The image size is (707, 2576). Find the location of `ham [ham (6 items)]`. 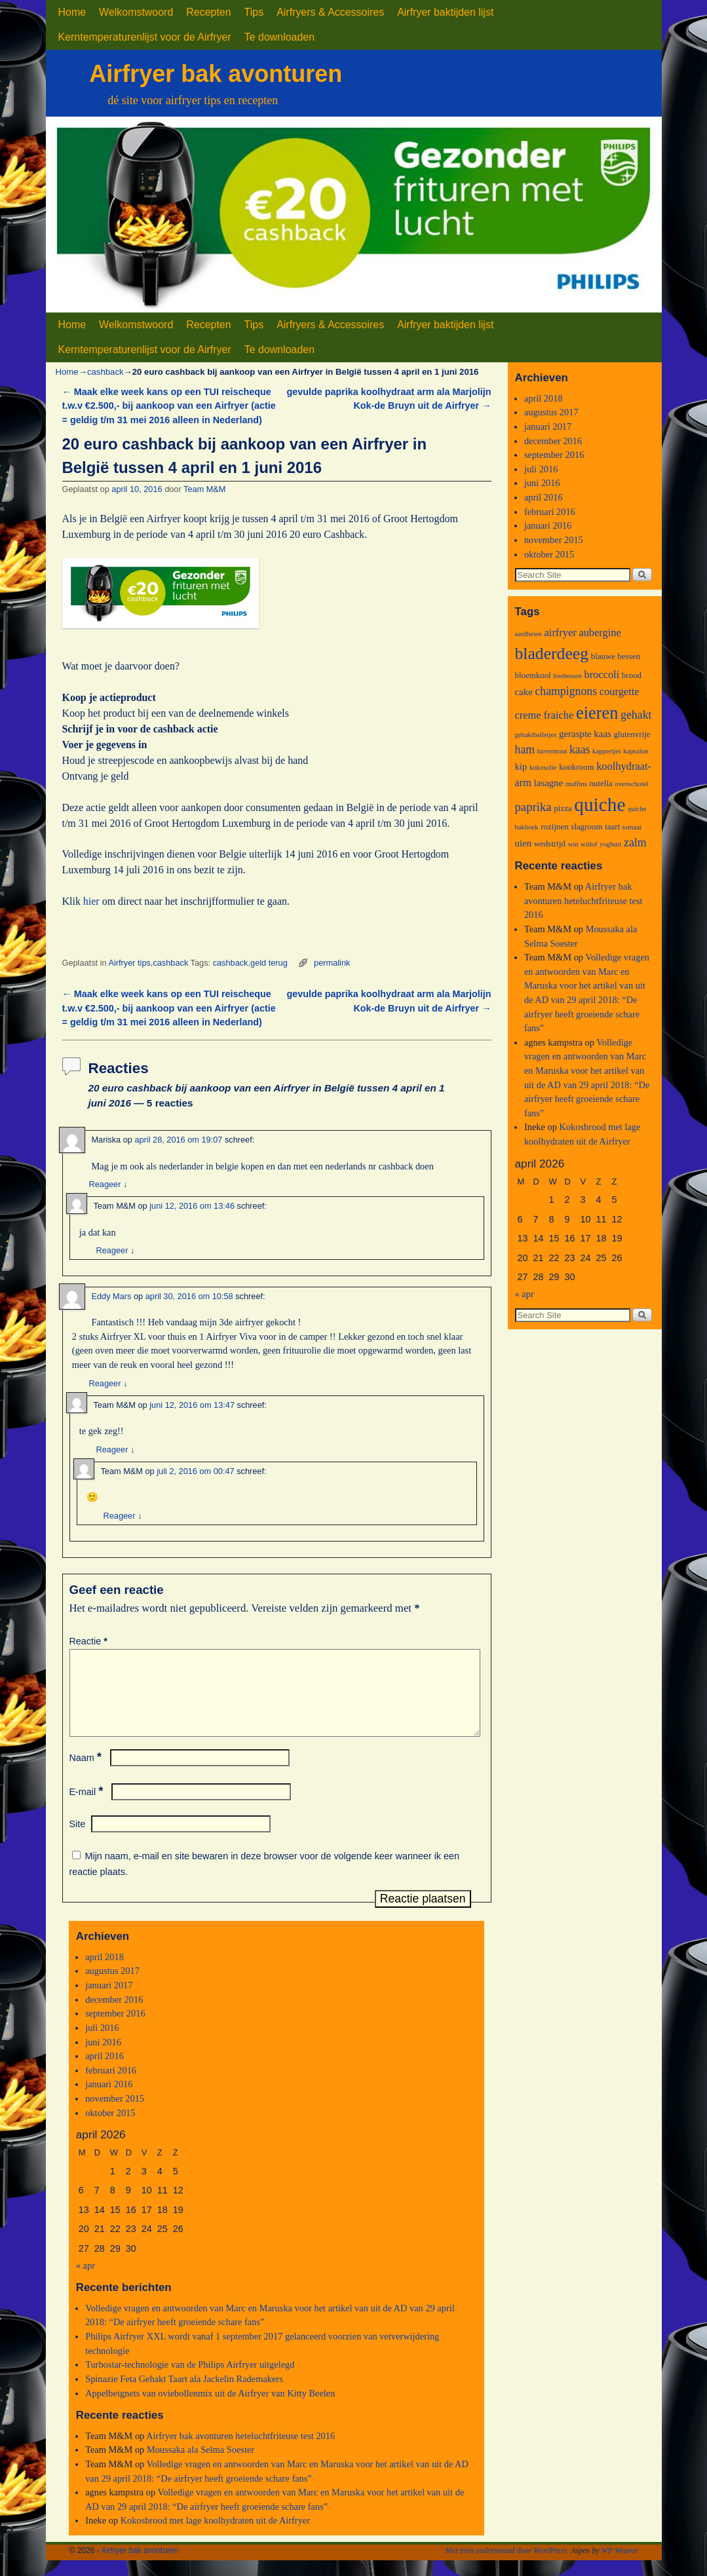

ham [ham (6 items)] is located at coordinates (525, 749).